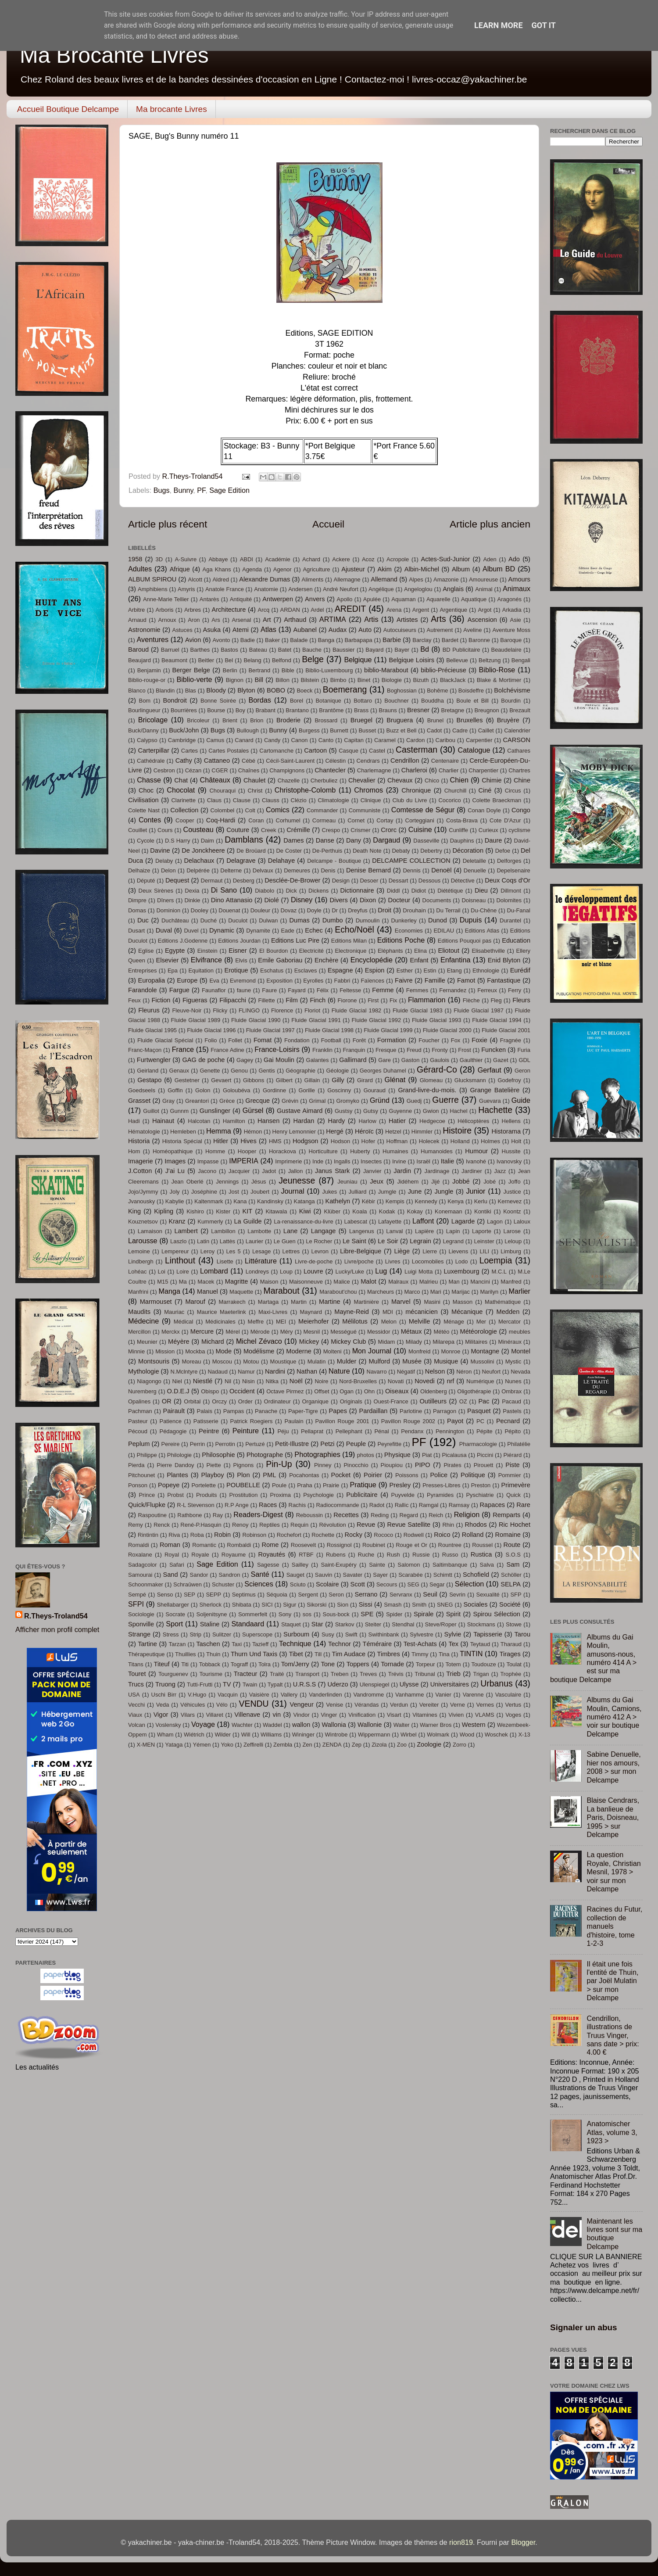 This screenshot has height=2576, width=658. What do you see at coordinates (401, 730) in the screenshot?
I see `Buzz et Bell` at bounding box center [401, 730].